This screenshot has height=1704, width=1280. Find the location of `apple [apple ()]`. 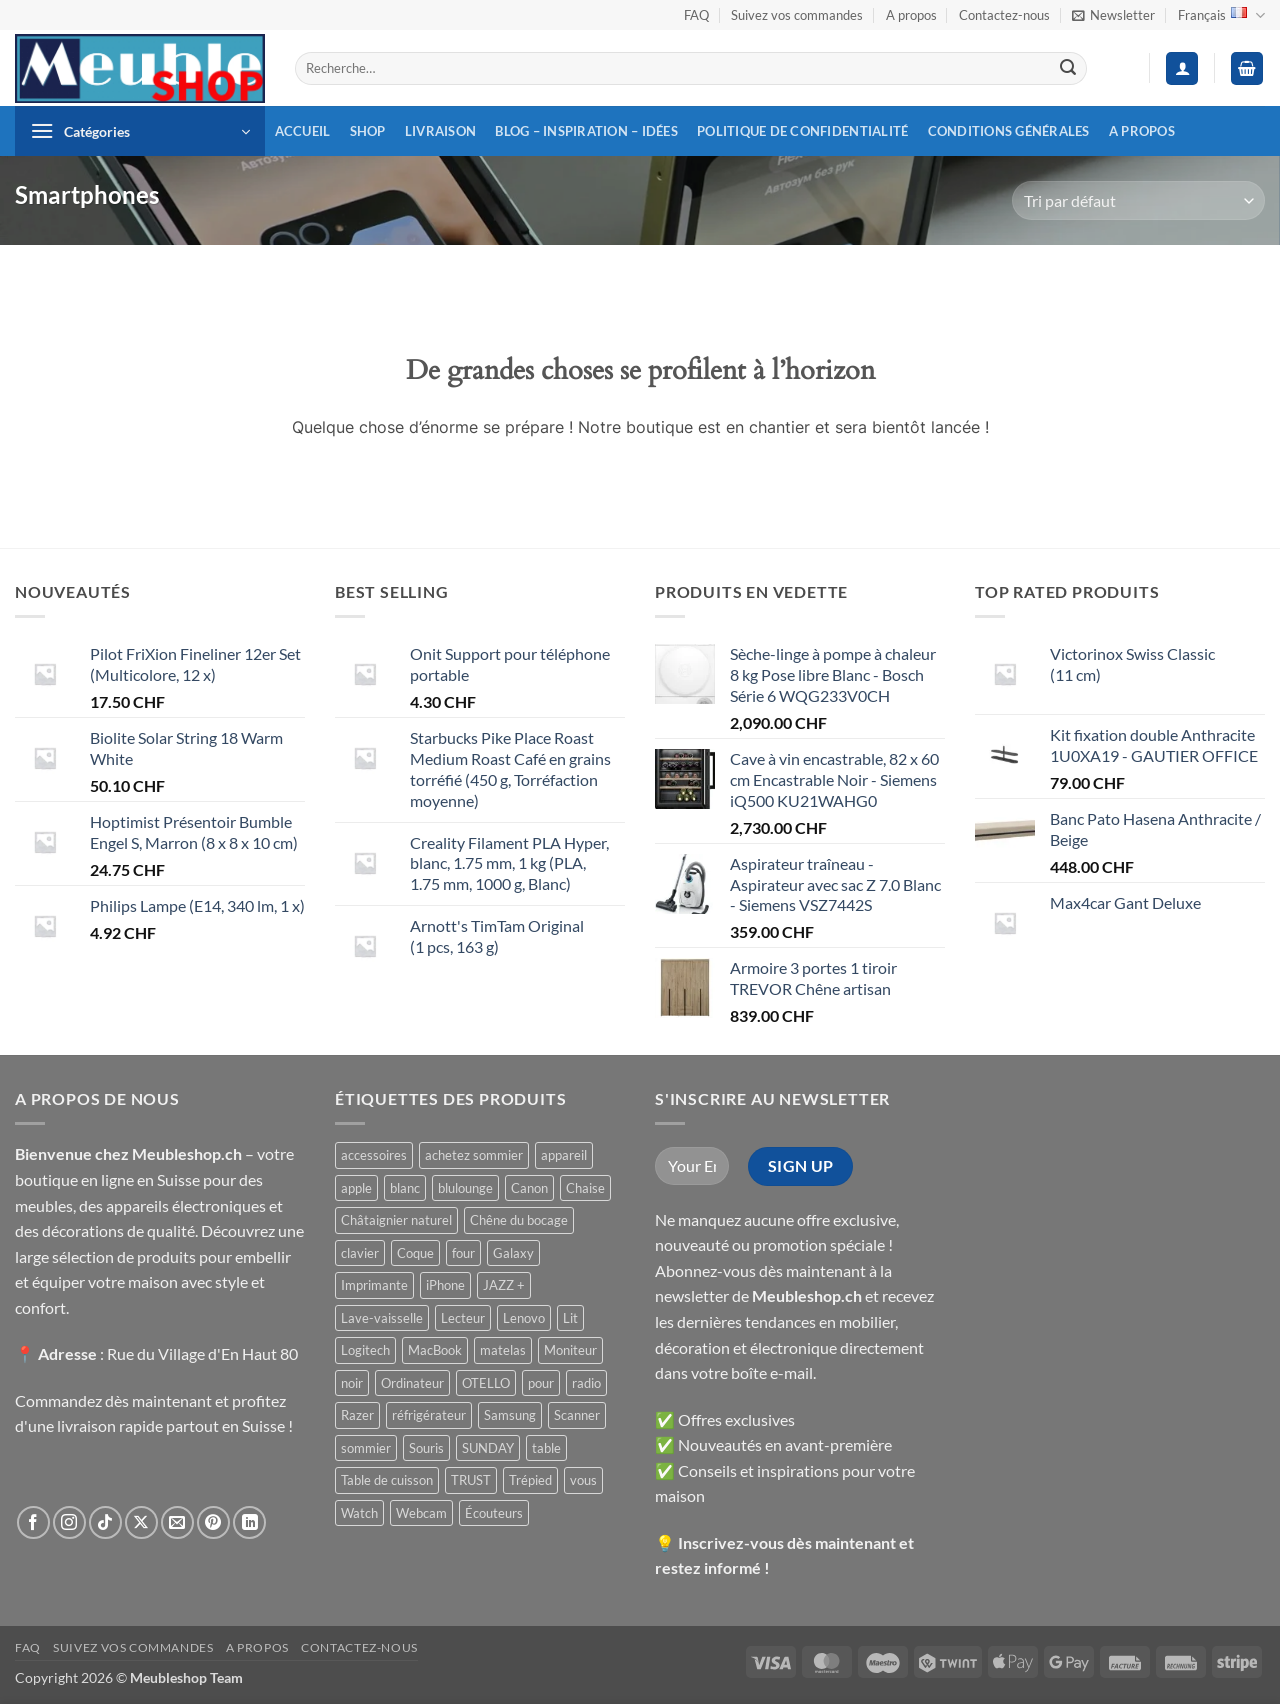

apple [apple ()] is located at coordinates (356, 1188).